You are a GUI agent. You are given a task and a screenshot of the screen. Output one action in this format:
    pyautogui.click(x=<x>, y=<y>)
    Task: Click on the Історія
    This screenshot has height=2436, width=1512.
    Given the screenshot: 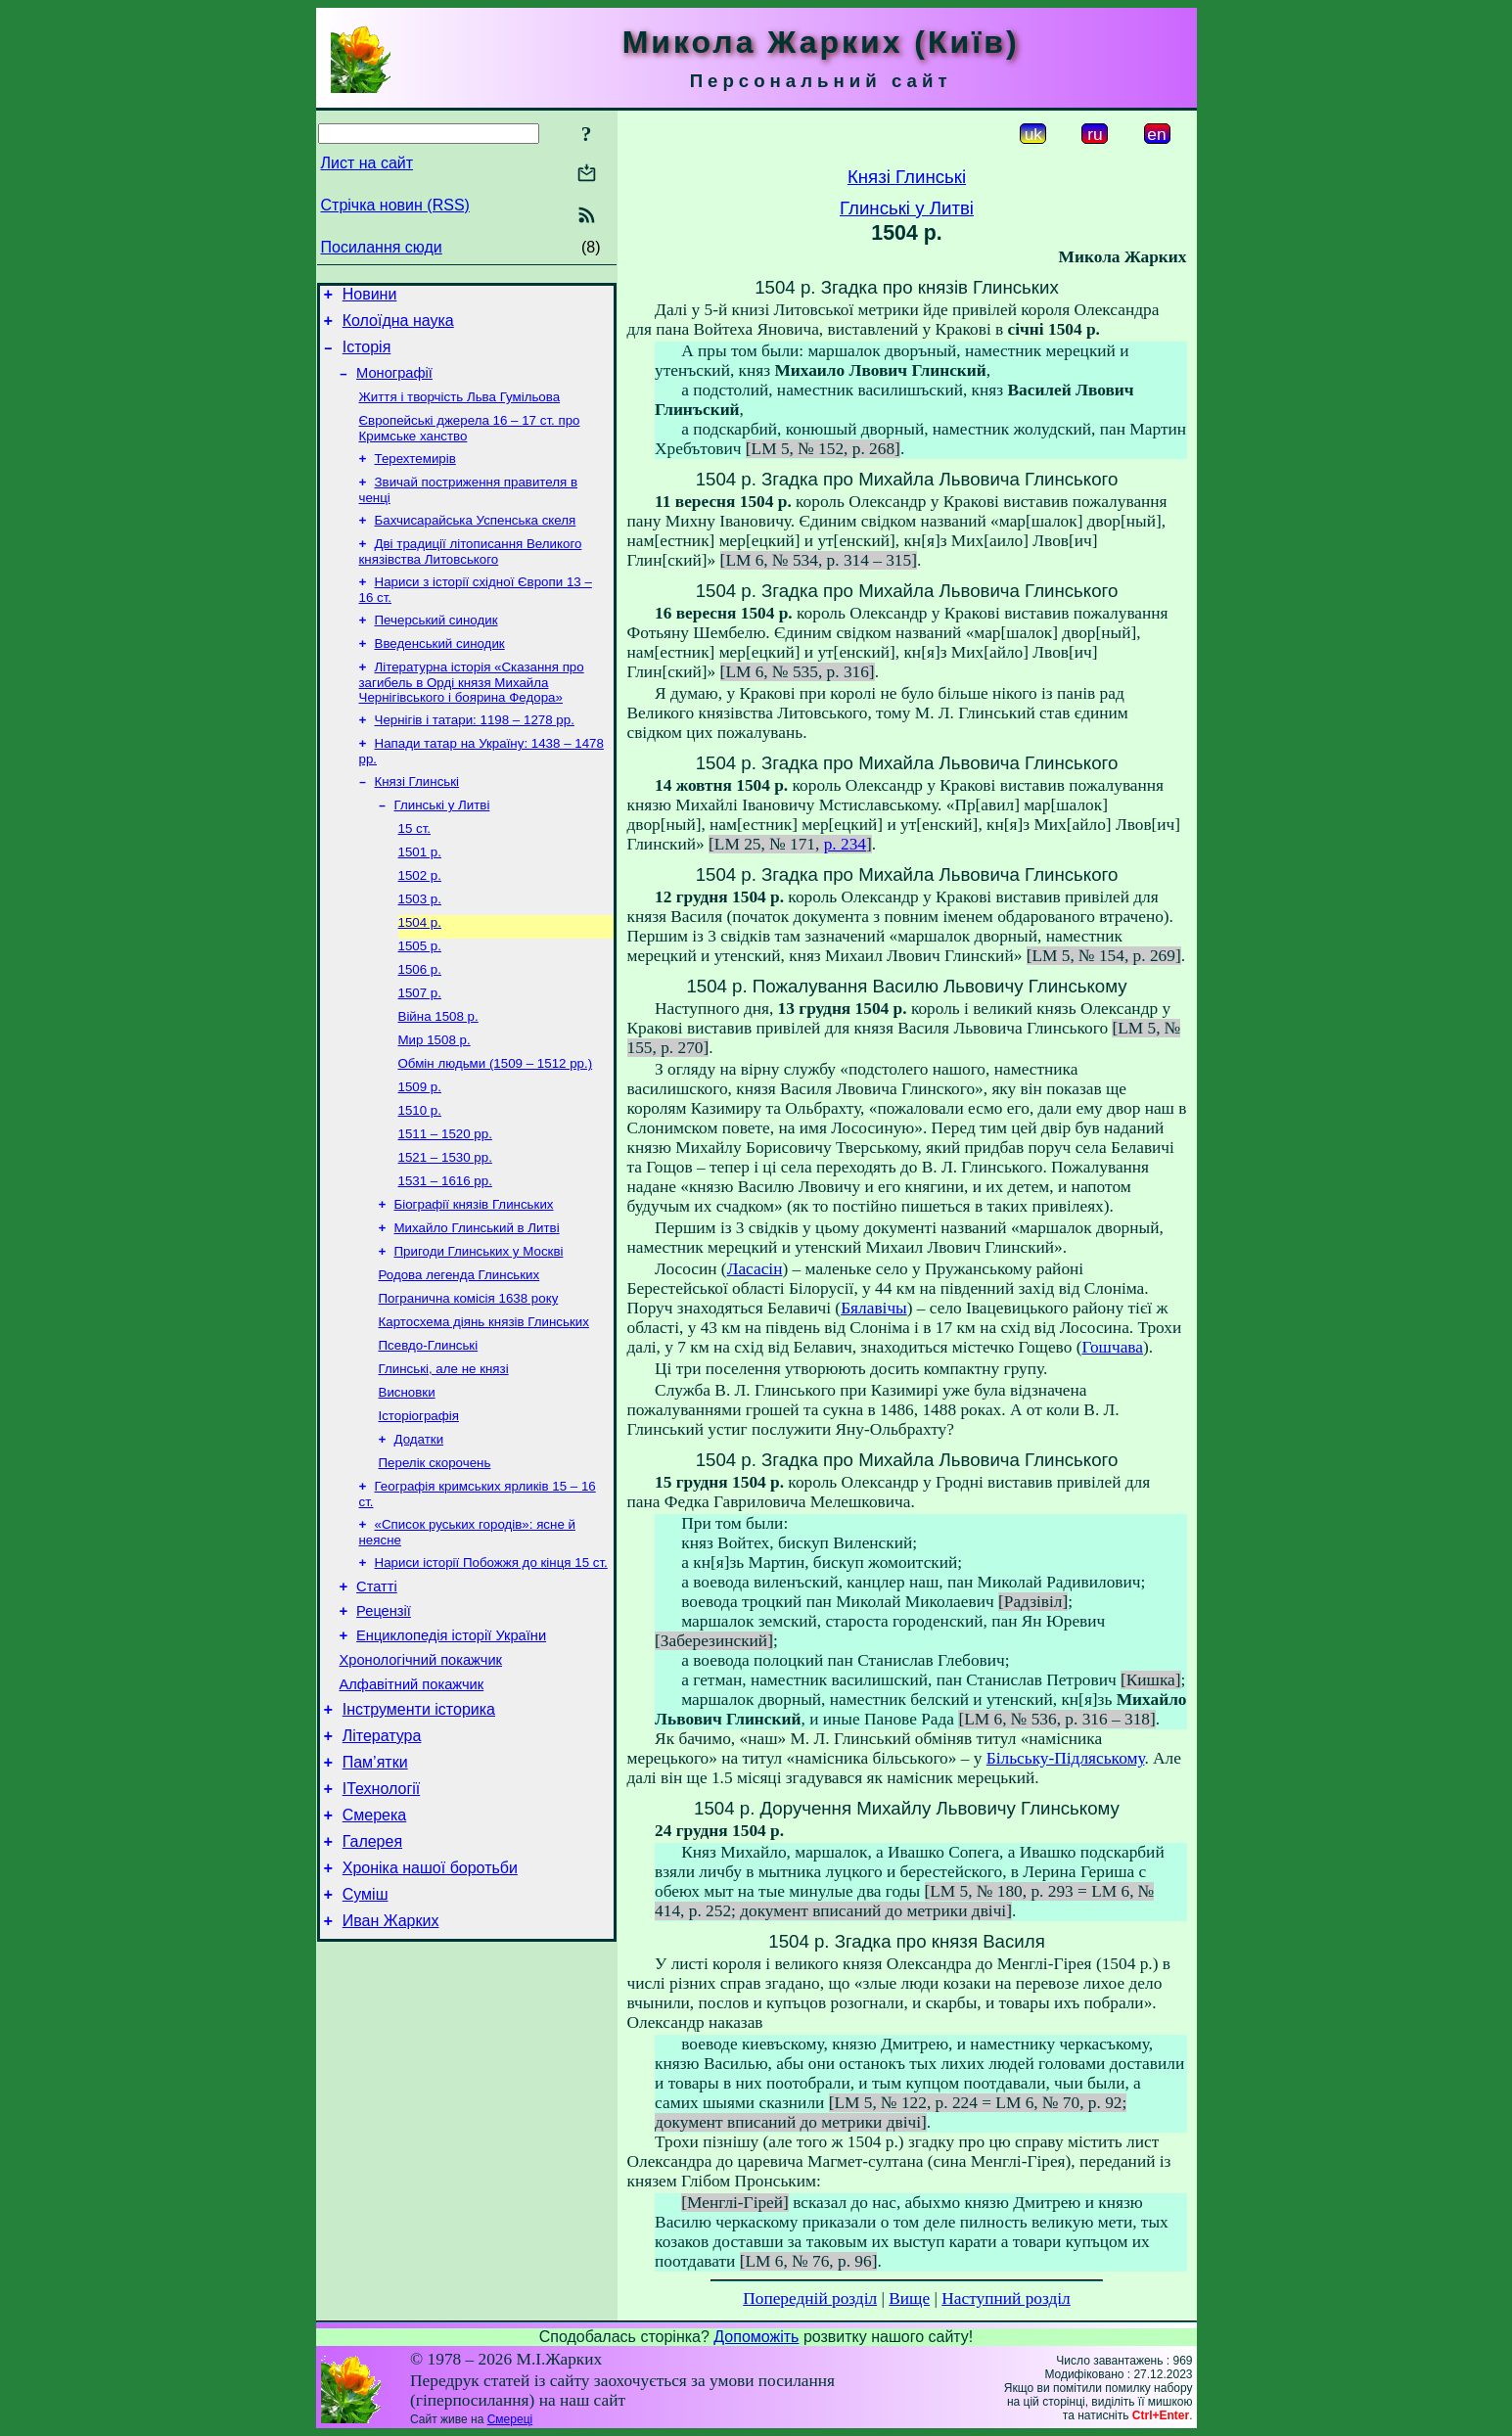 What is the action you would take?
    pyautogui.click(x=367, y=355)
    